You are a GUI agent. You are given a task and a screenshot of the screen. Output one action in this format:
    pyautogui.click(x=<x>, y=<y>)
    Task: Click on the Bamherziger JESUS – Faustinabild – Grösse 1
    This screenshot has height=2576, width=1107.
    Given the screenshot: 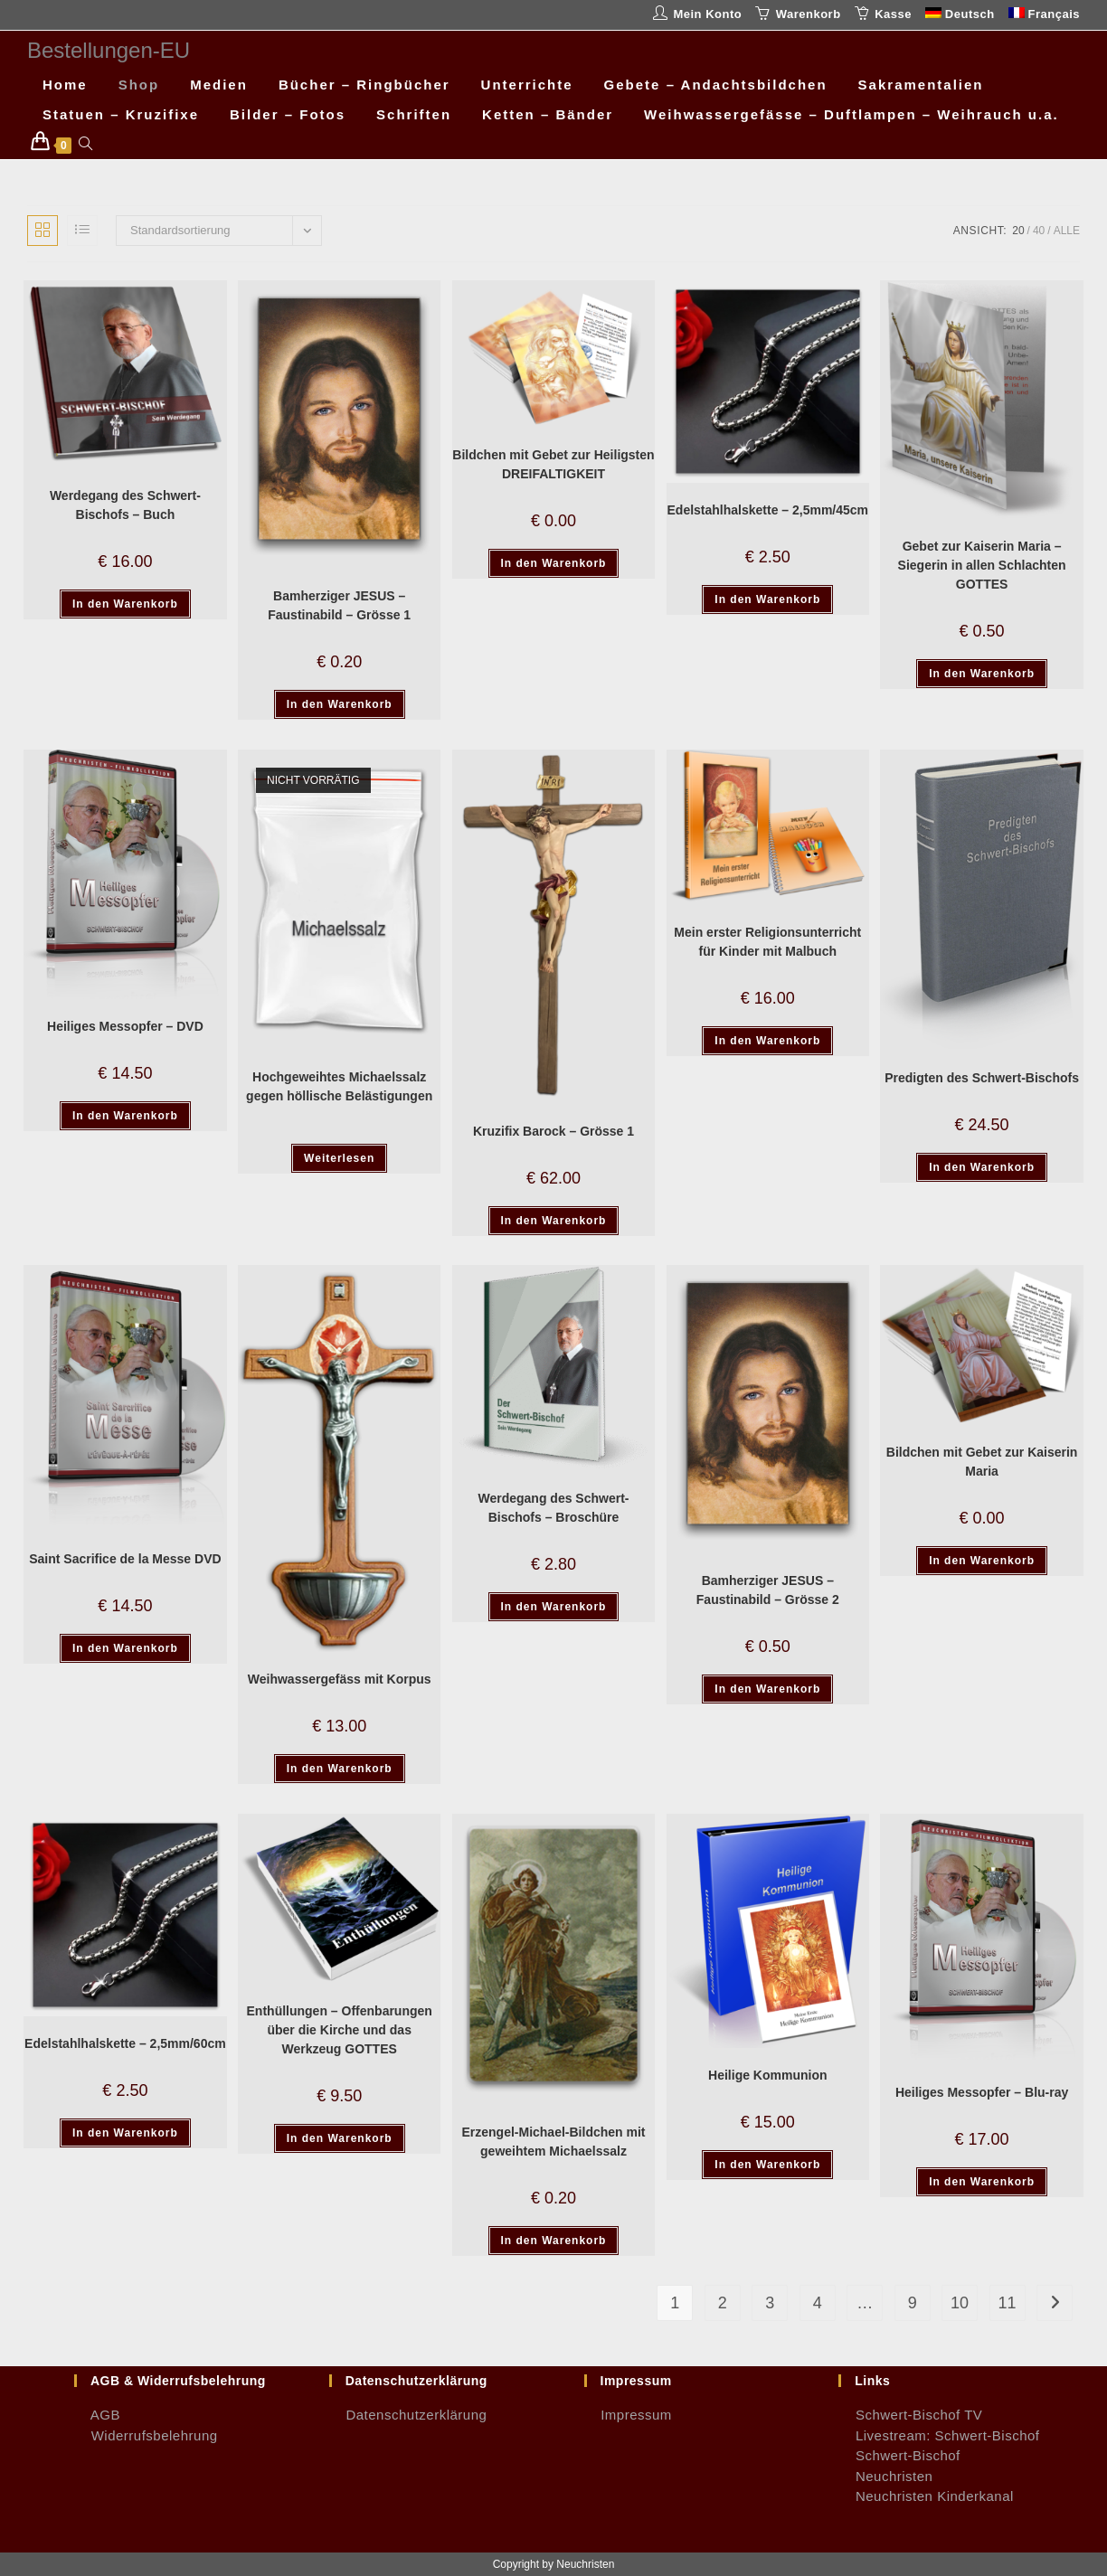 What is the action you would take?
    pyautogui.click(x=339, y=605)
    